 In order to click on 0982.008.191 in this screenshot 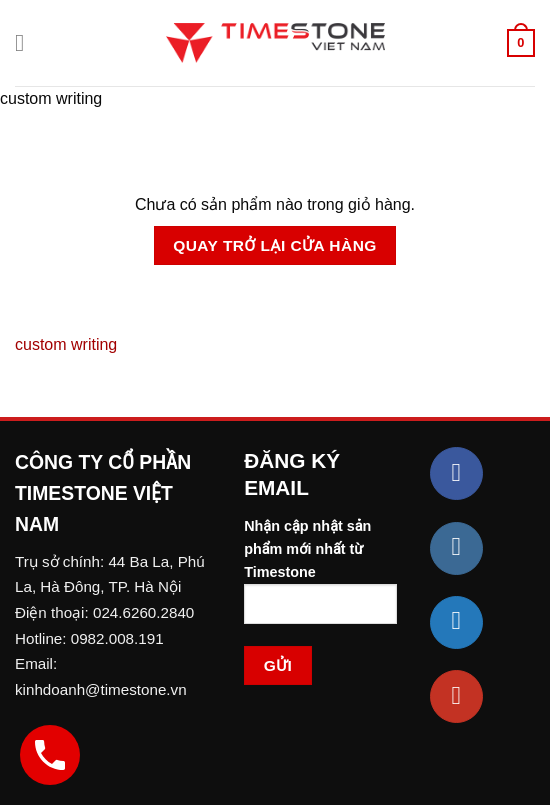, I will do `click(117, 638)`.